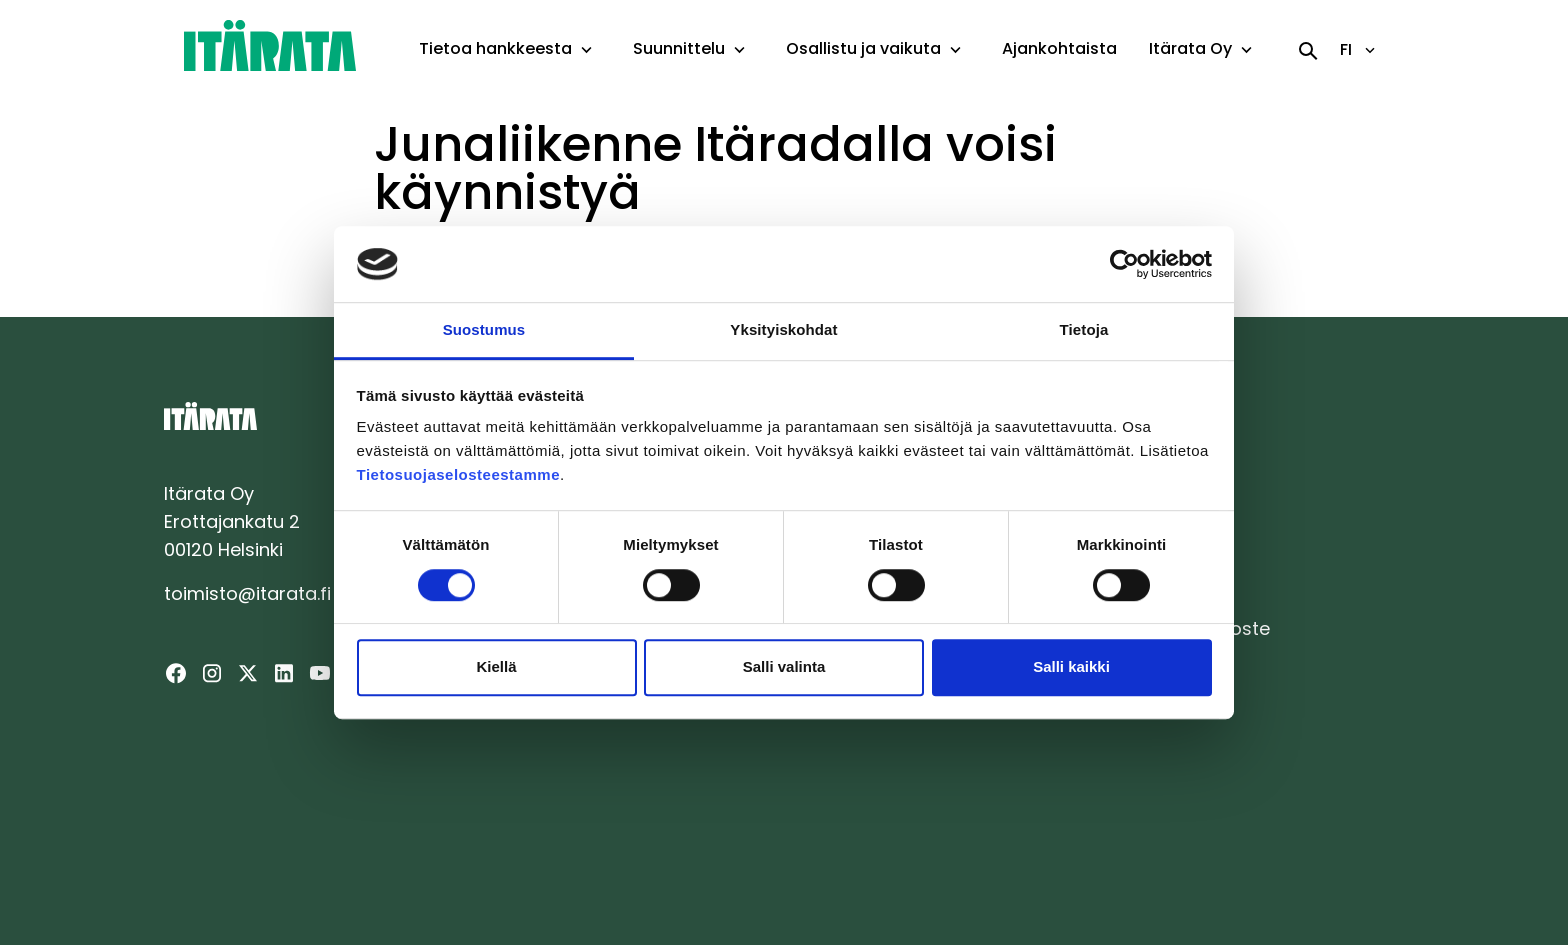 The width and height of the screenshot is (1568, 945). Describe the element at coordinates (863, 48) in the screenshot. I see `Osallistu ja vaikuta` at that location.